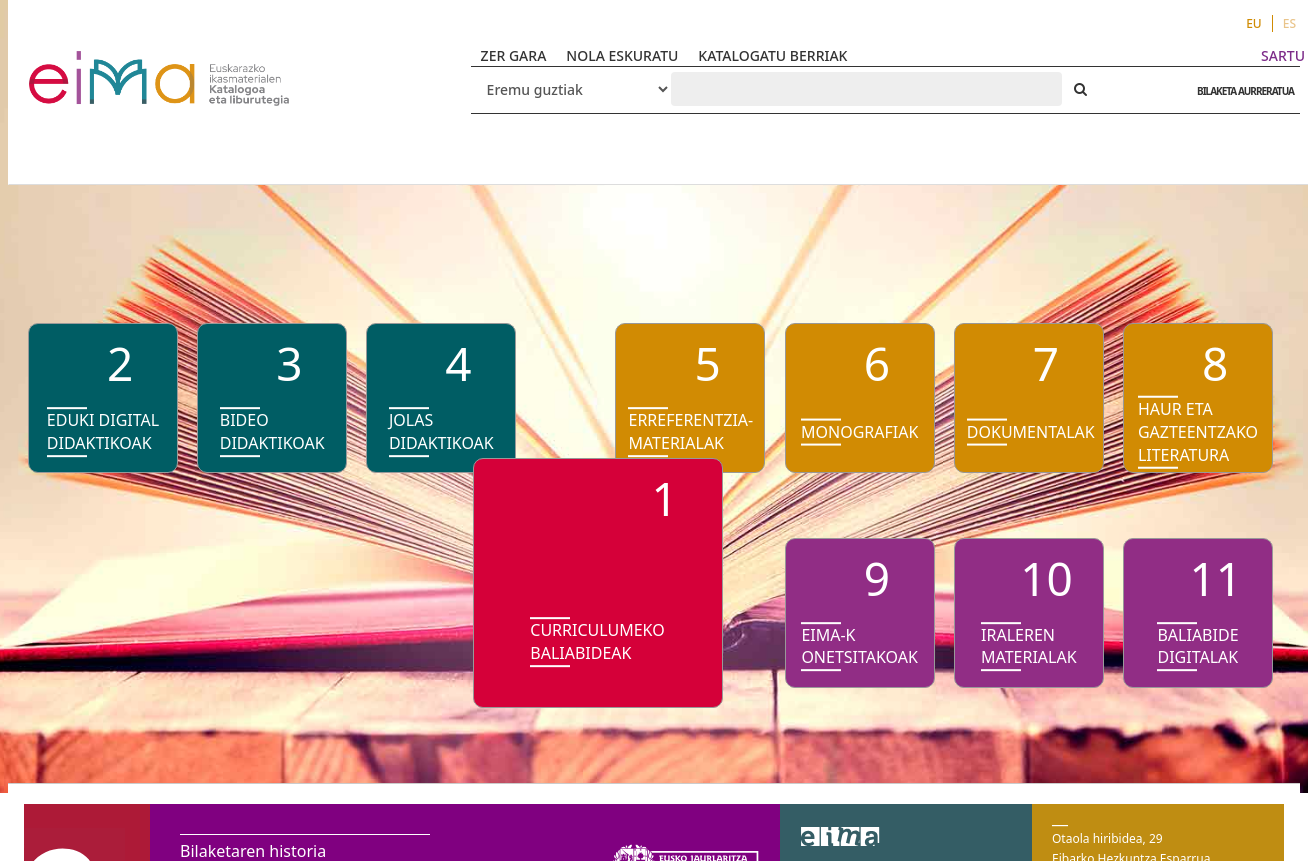 The width and height of the screenshot is (1308, 861). Describe the element at coordinates (1289, 23) in the screenshot. I see `ES` at that location.